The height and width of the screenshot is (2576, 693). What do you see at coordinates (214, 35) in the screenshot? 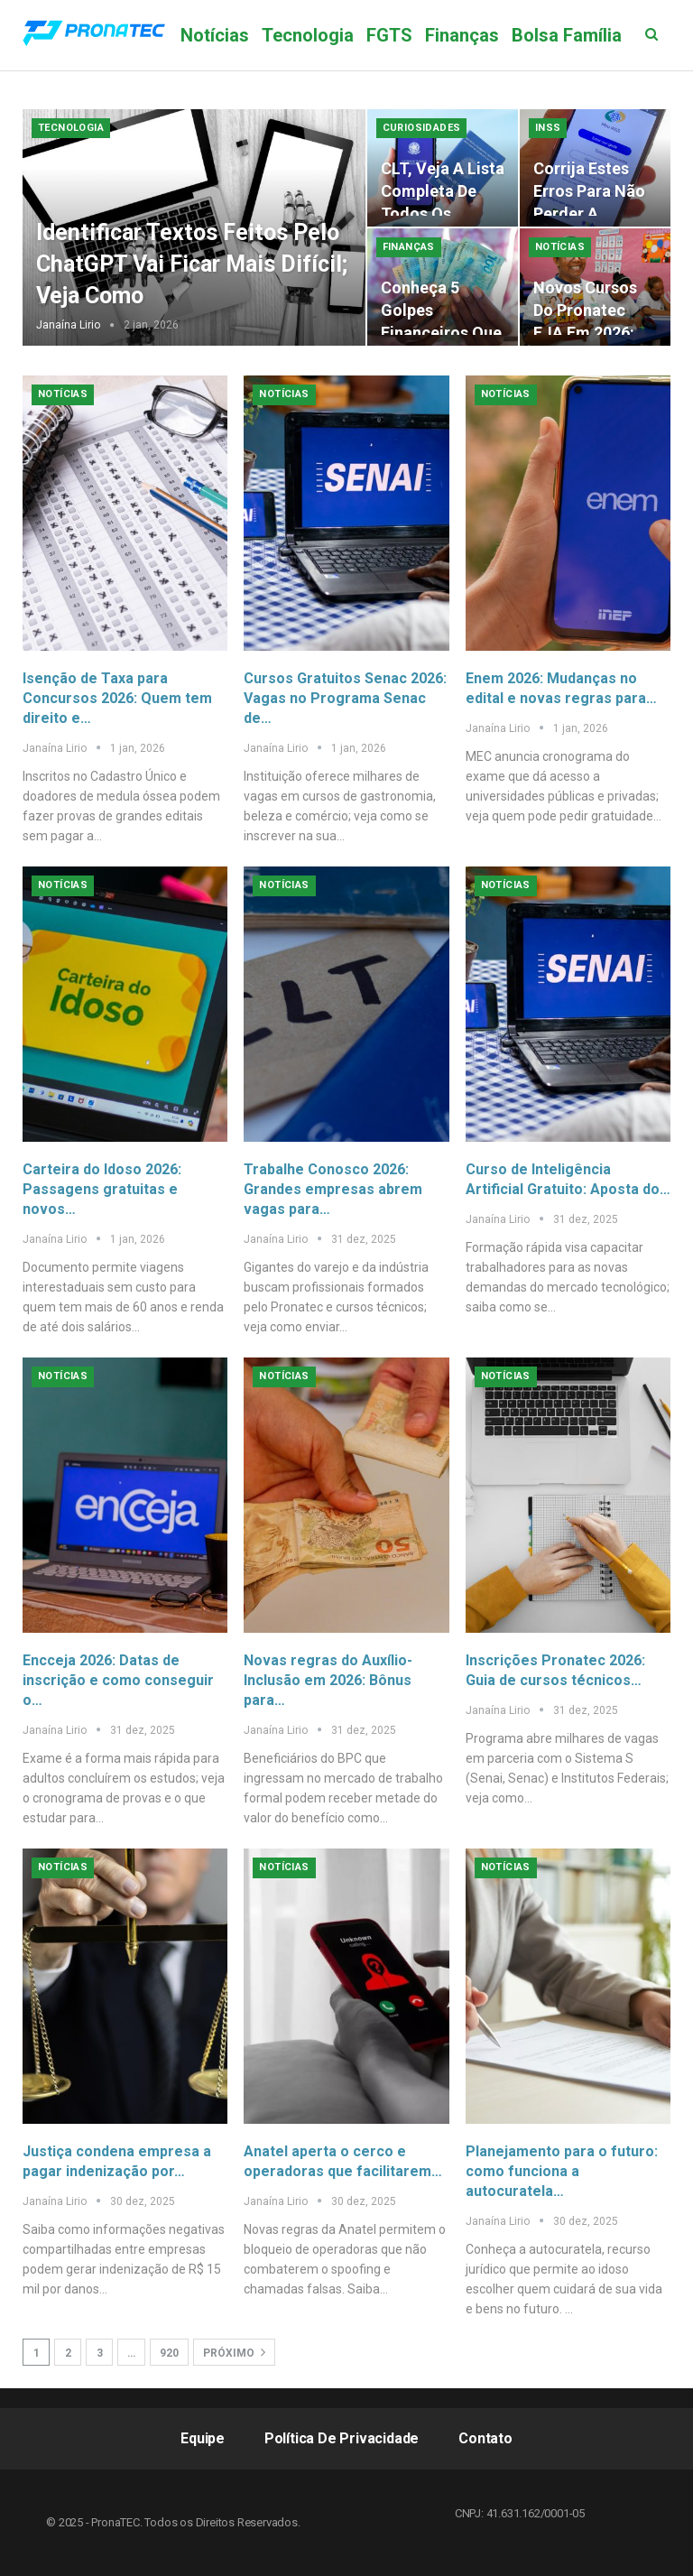
I see `Notícias` at bounding box center [214, 35].